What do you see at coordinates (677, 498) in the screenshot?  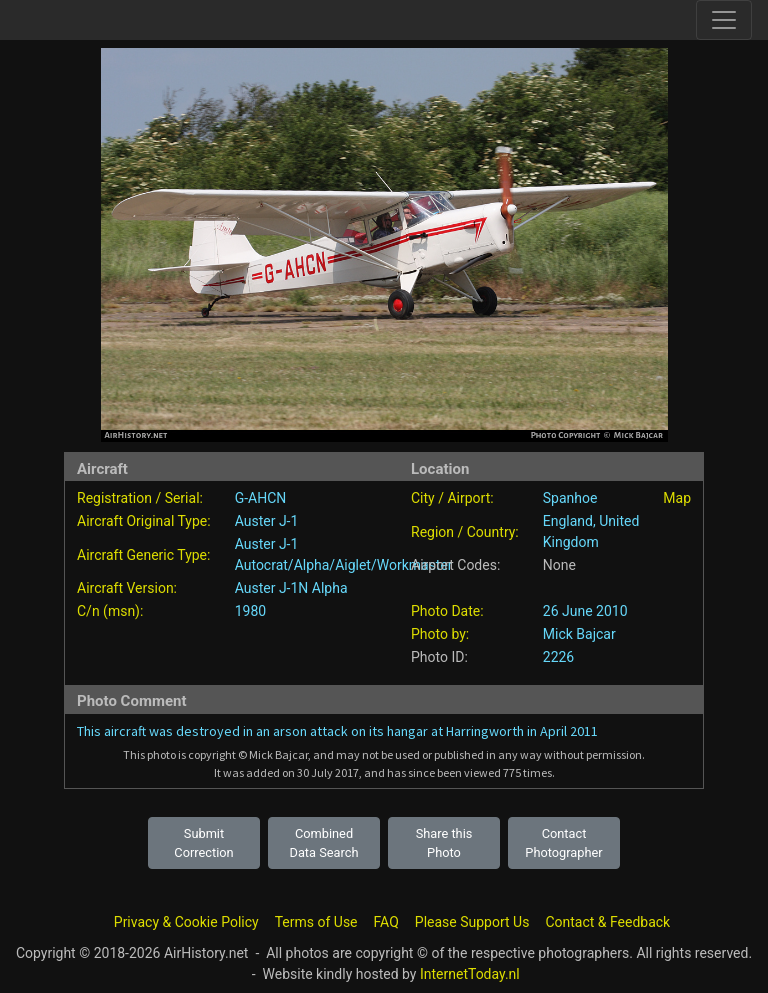 I see `Map` at bounding box center [677, 498].